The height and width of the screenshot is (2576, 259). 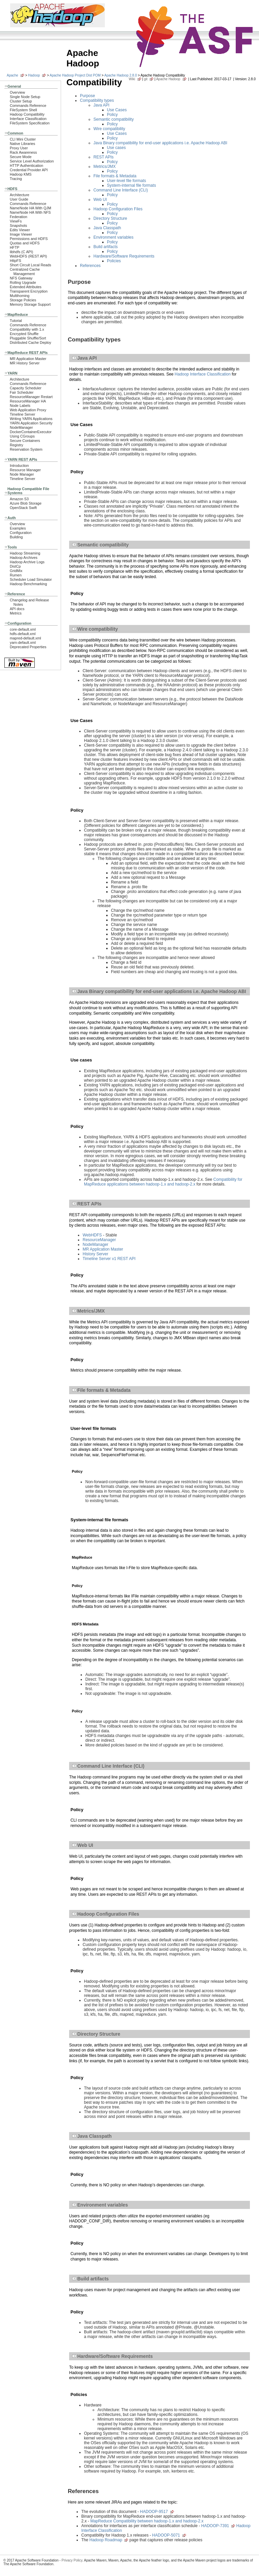 What do you see at coordinates (24, 334) in the screenshot?
I see `Encrypted Shuffle` at bounding box center [24, 334].